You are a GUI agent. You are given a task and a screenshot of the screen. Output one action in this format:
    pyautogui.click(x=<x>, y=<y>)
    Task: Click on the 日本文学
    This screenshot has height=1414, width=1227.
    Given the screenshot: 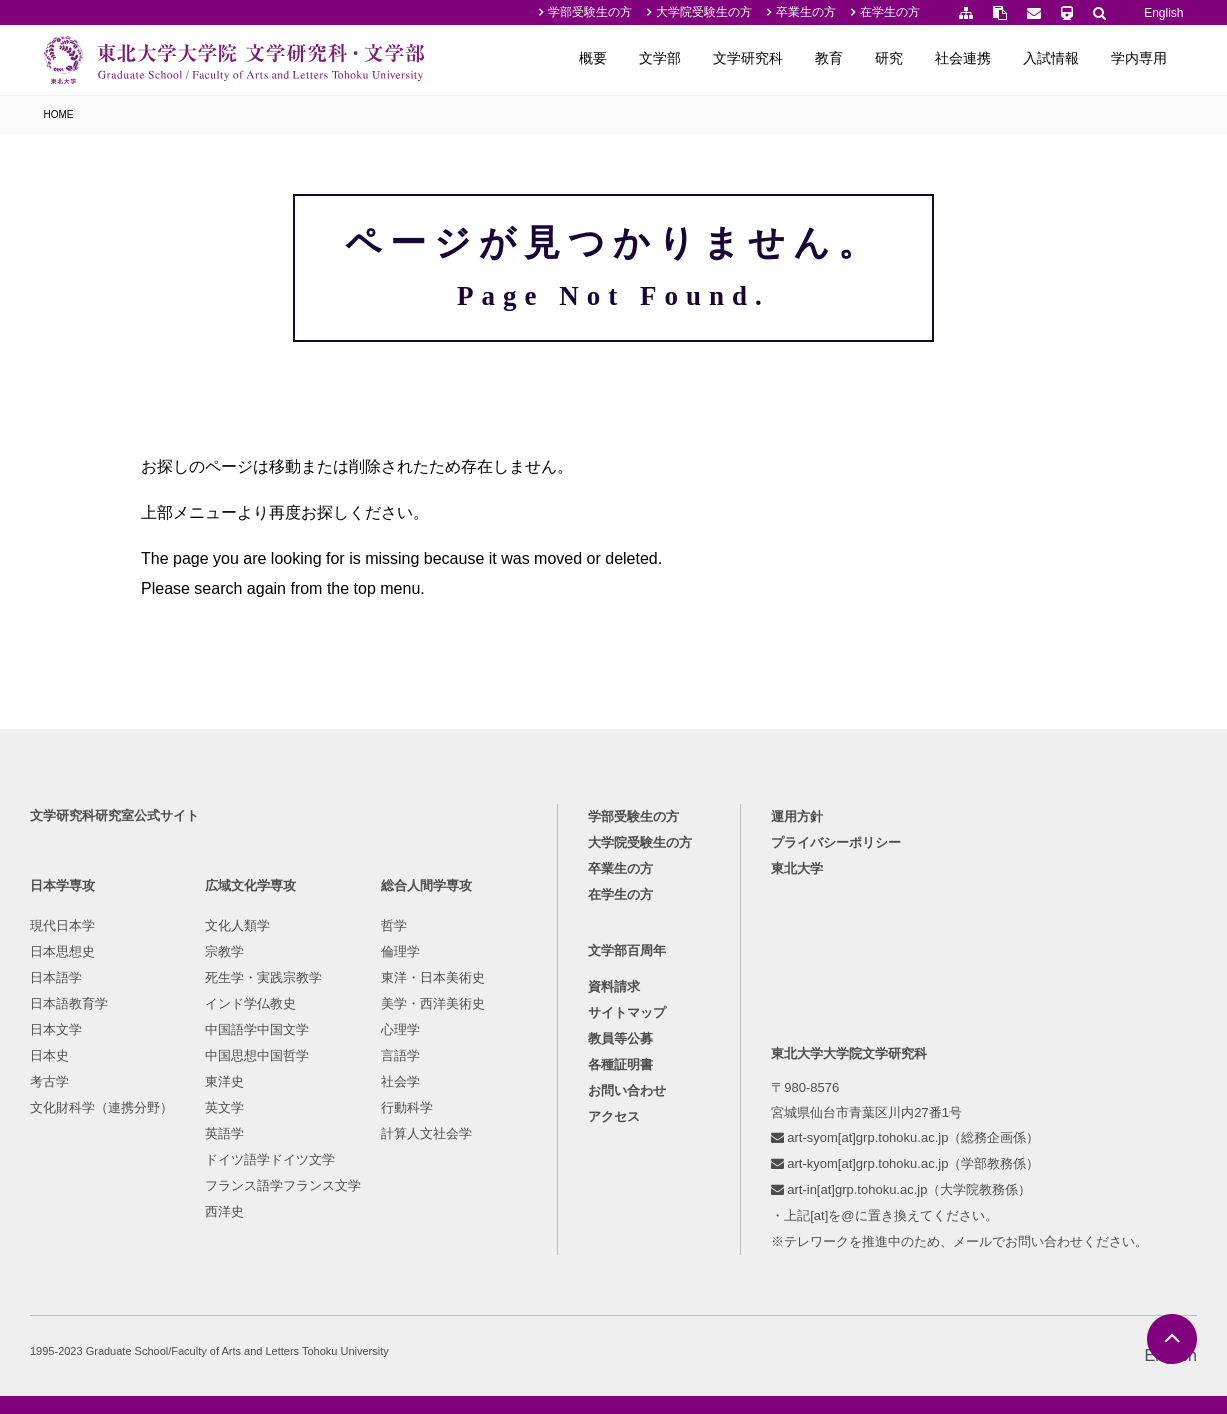 What is the action you would take?
    pyautogui.click(x=56, y=1029)
    